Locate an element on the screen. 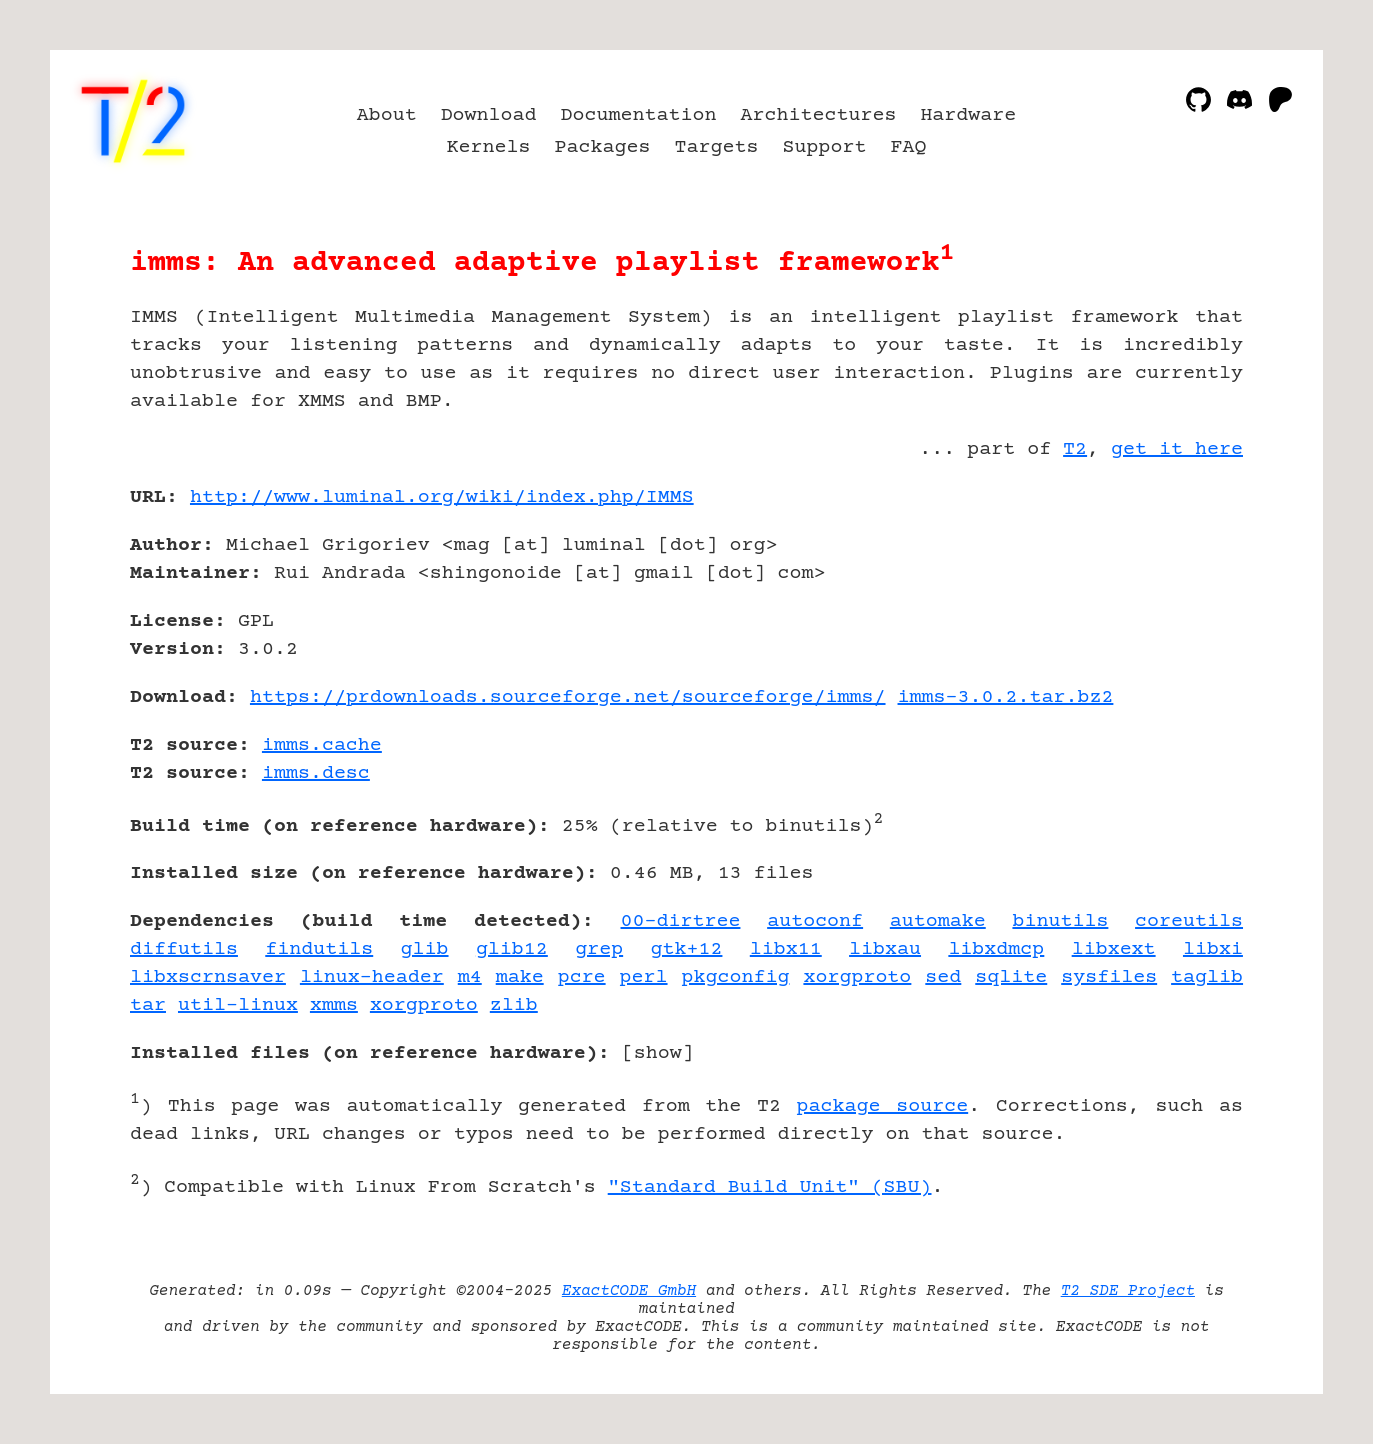  About is located at coordinates (387, 115).